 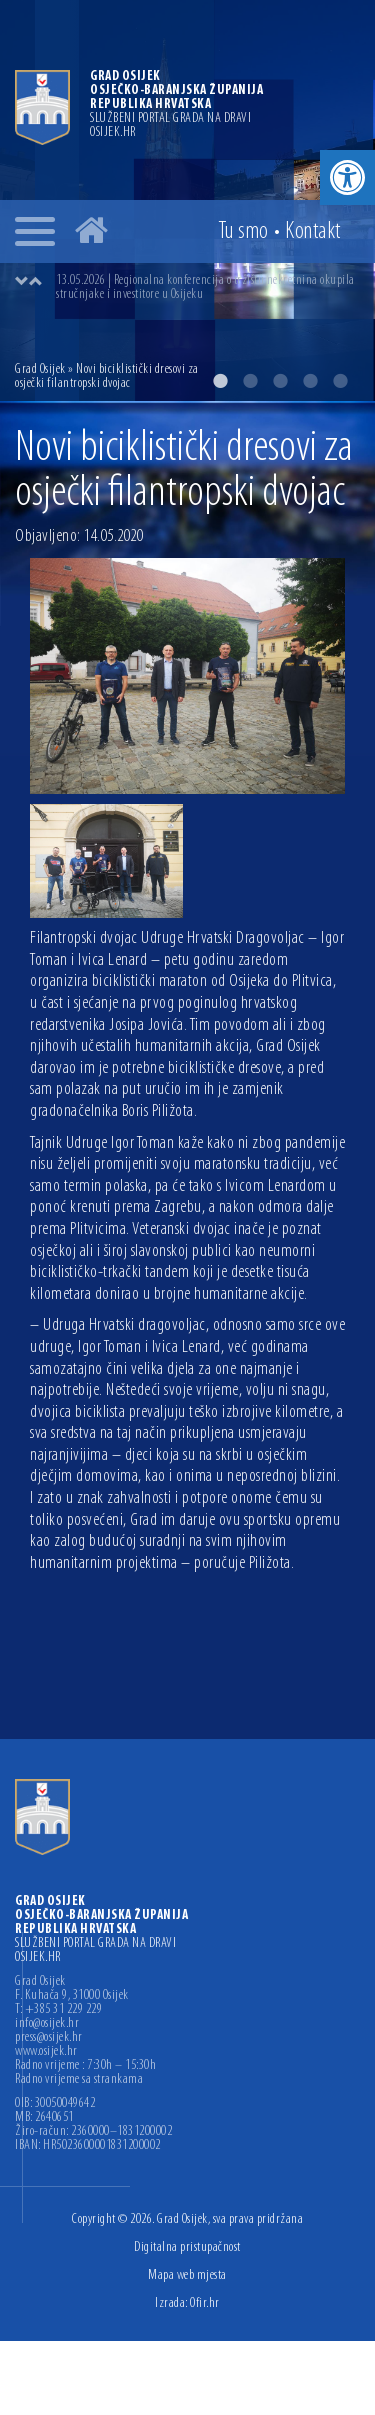 What do you see at coordinates (310, 381) in the screenshot?
I see `4 [button]` at bounding box center [310, 381].